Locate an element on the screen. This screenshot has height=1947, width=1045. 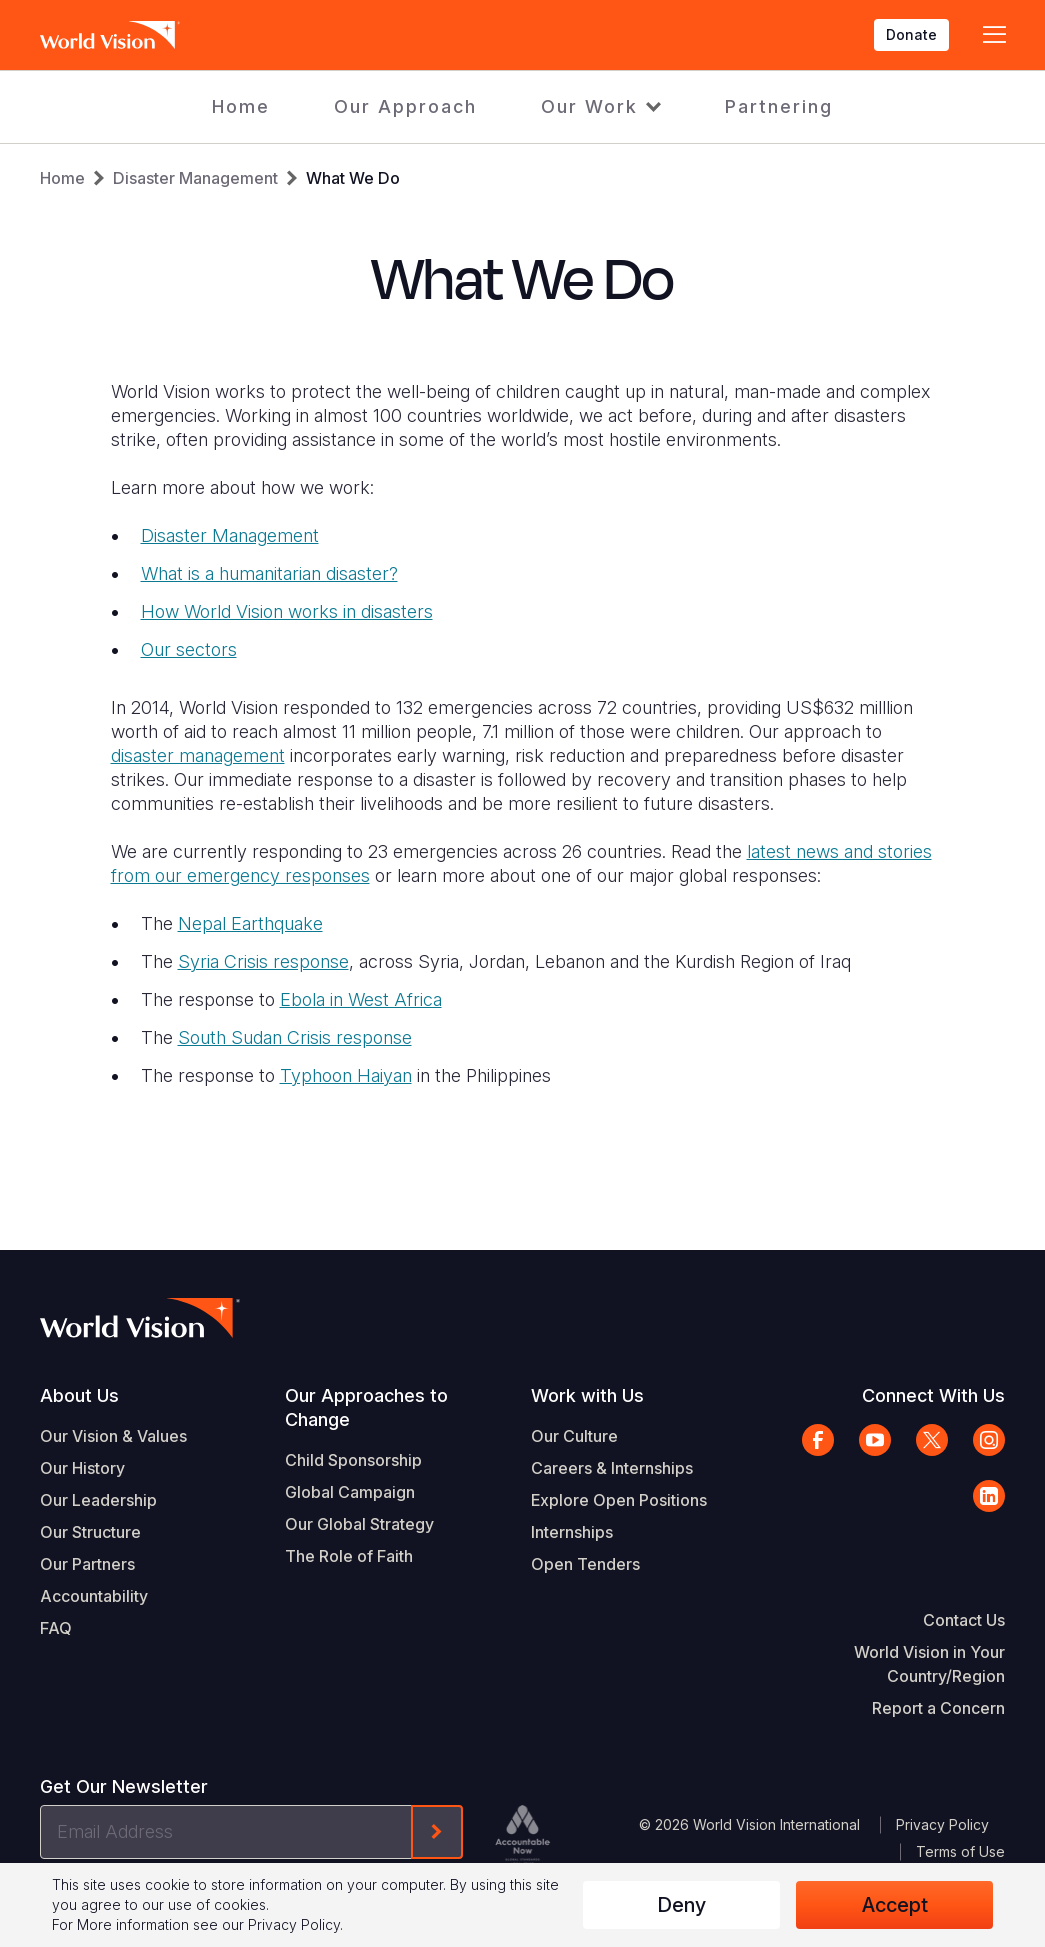
What We Do is located at coordinates (353, 178).